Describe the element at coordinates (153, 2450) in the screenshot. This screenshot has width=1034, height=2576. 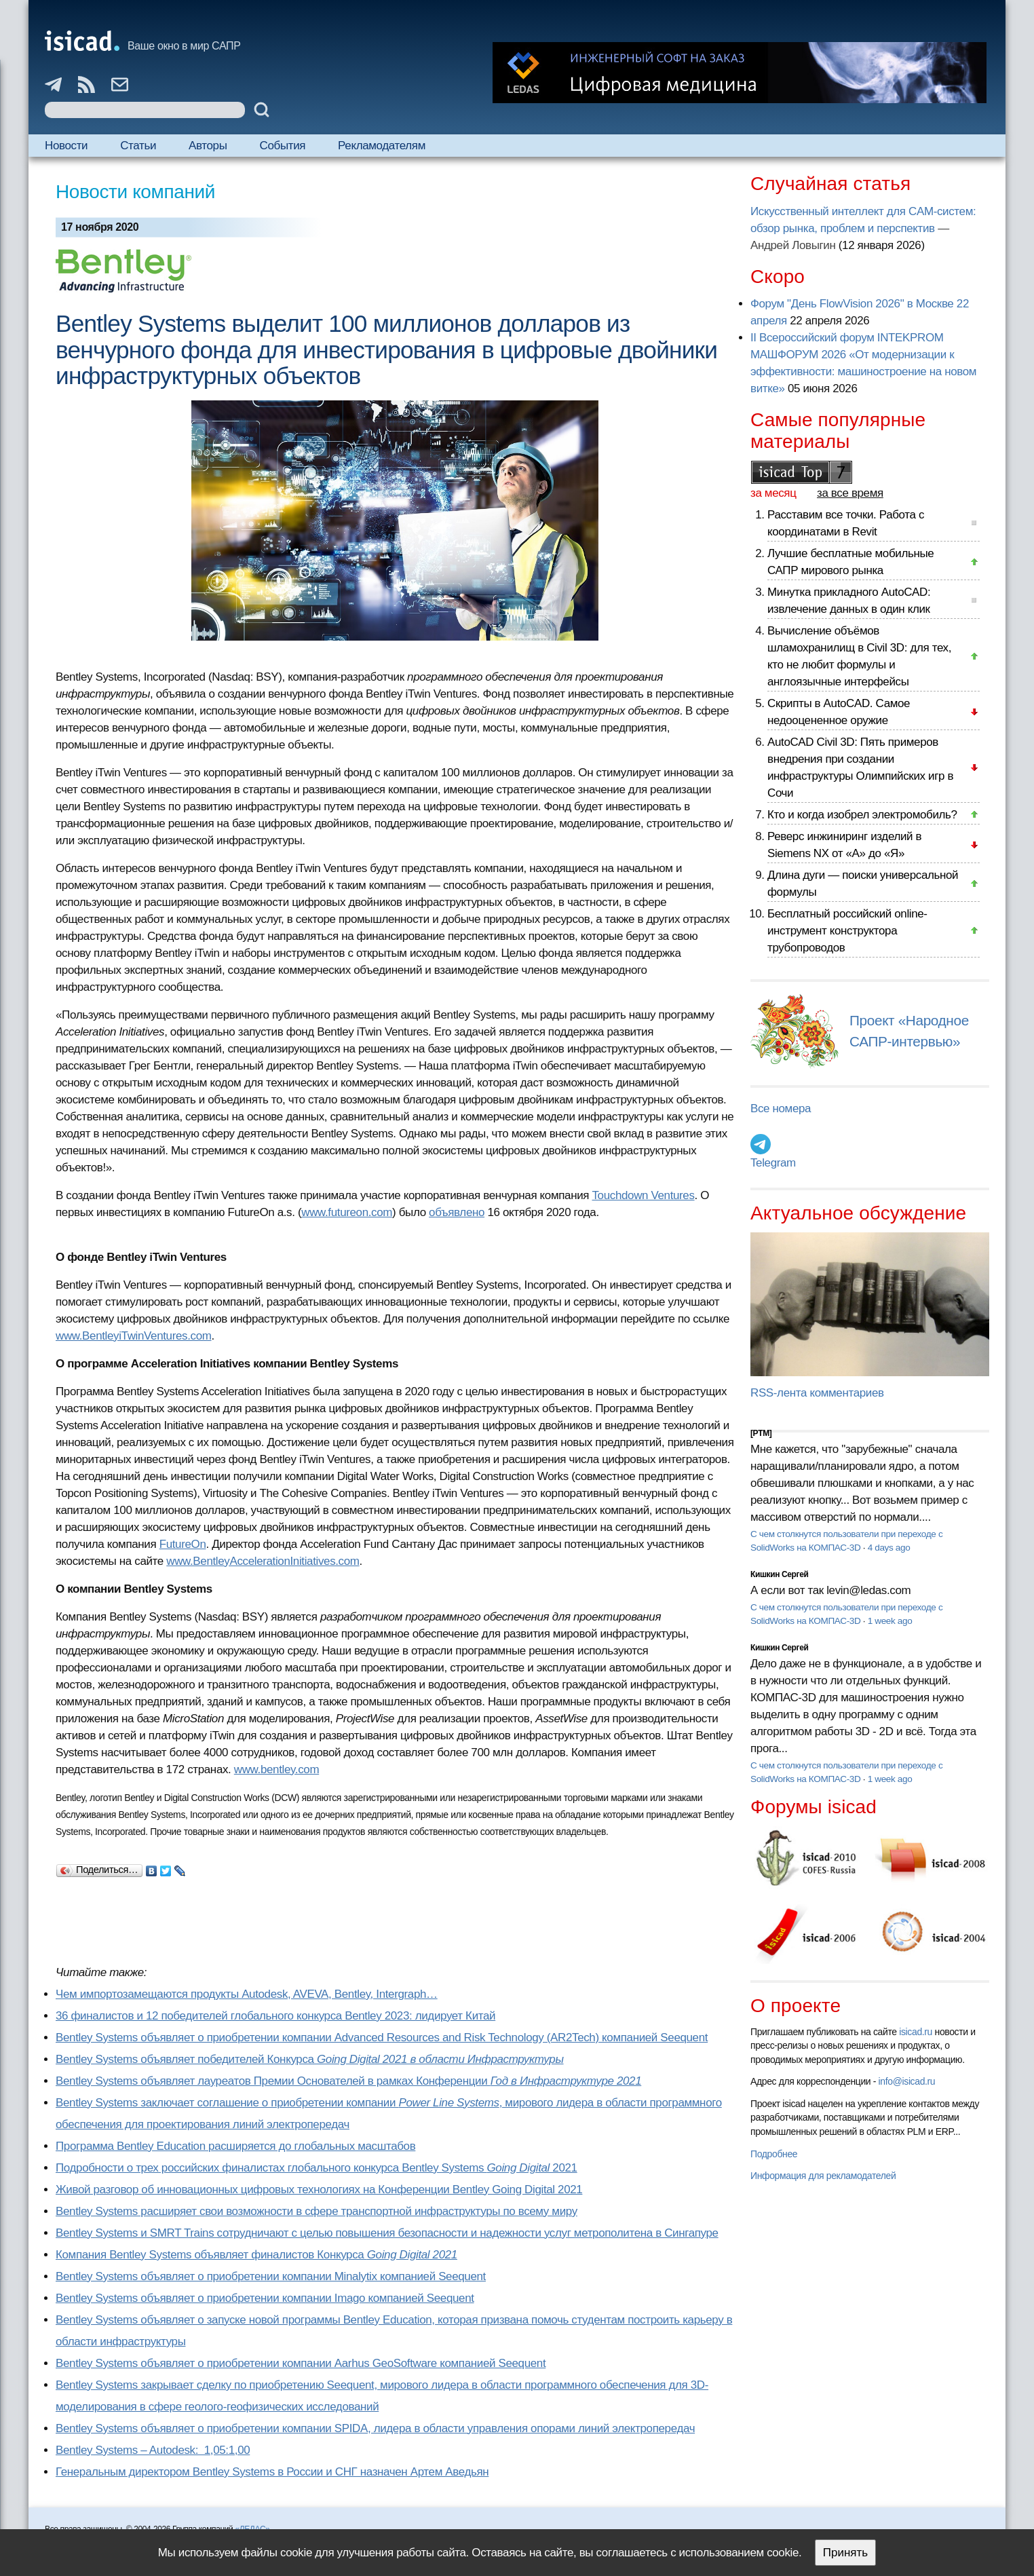
I see `Bentley Systems – Autodesk: 1,05:1,00` at that location.